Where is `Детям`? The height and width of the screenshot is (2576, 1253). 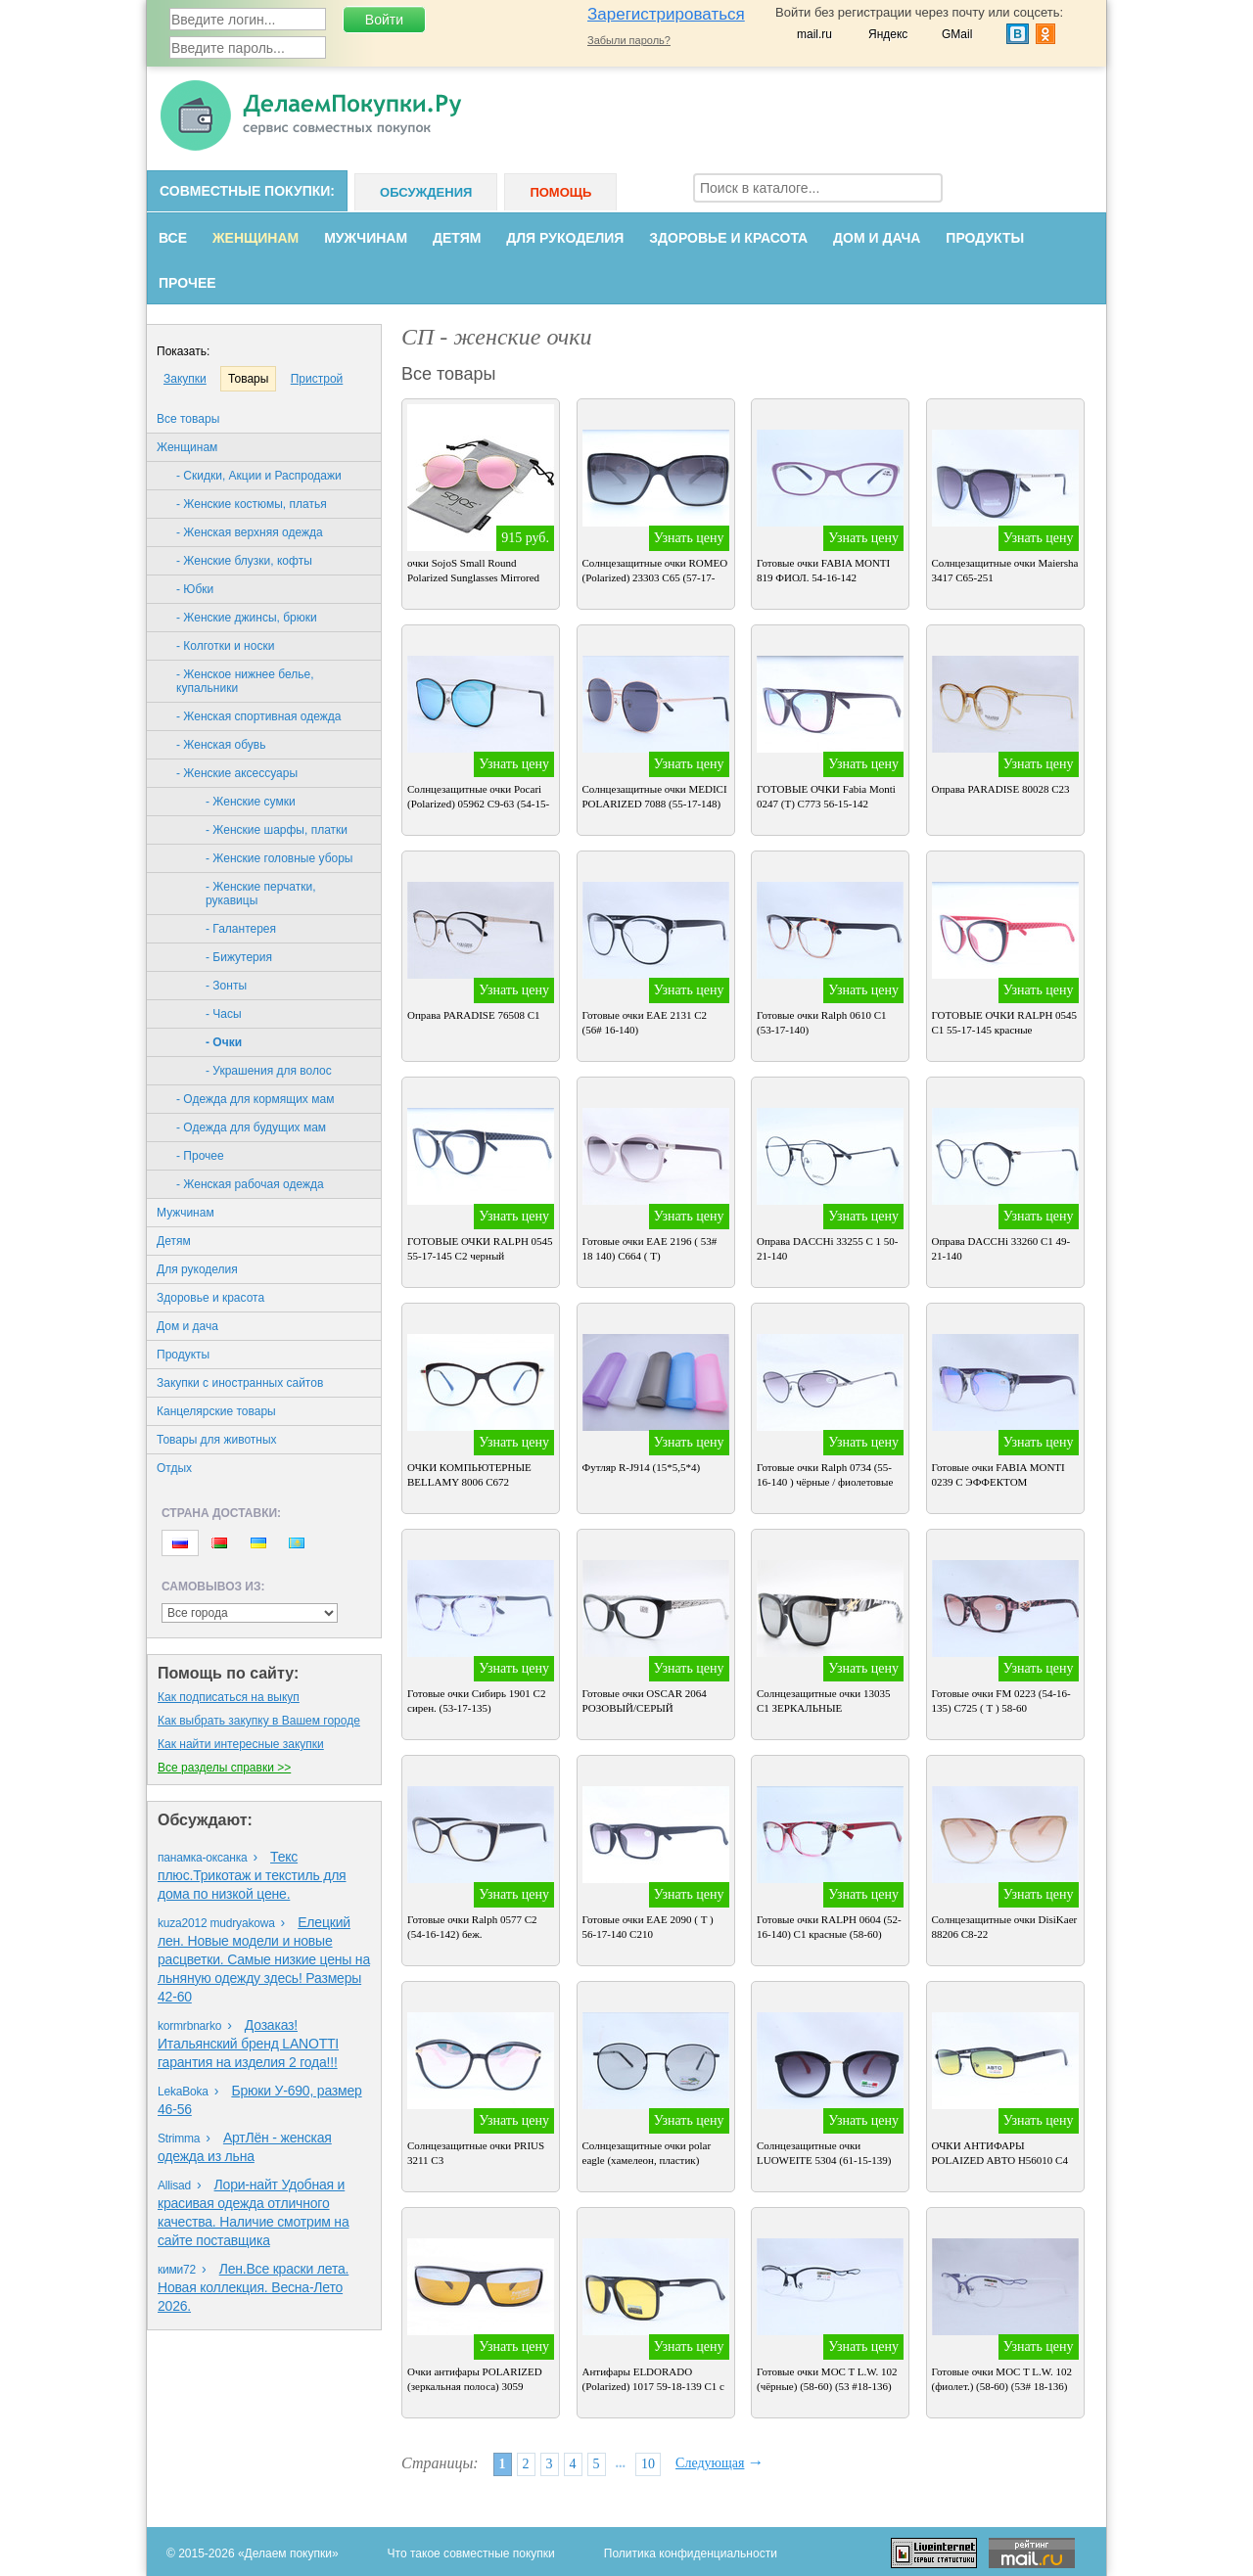
Детям is located at coordinates (457, 238).